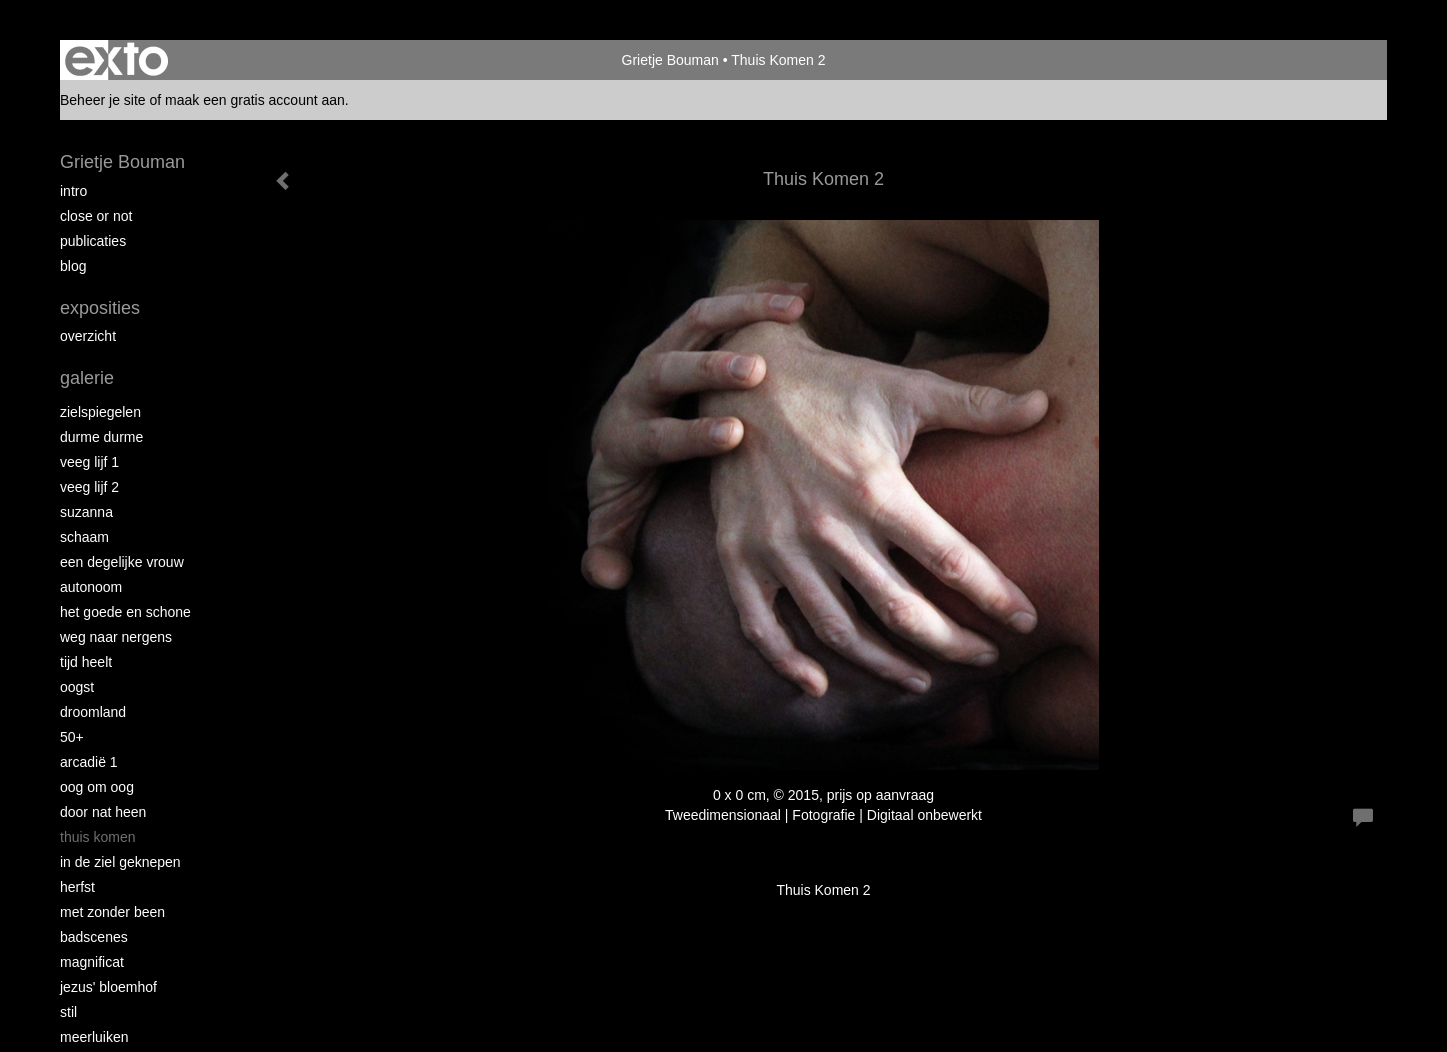  What do you see at coordinates (103, 100) in the screenshot?
I see `Beheer je site` at bounding box center [103, 100].